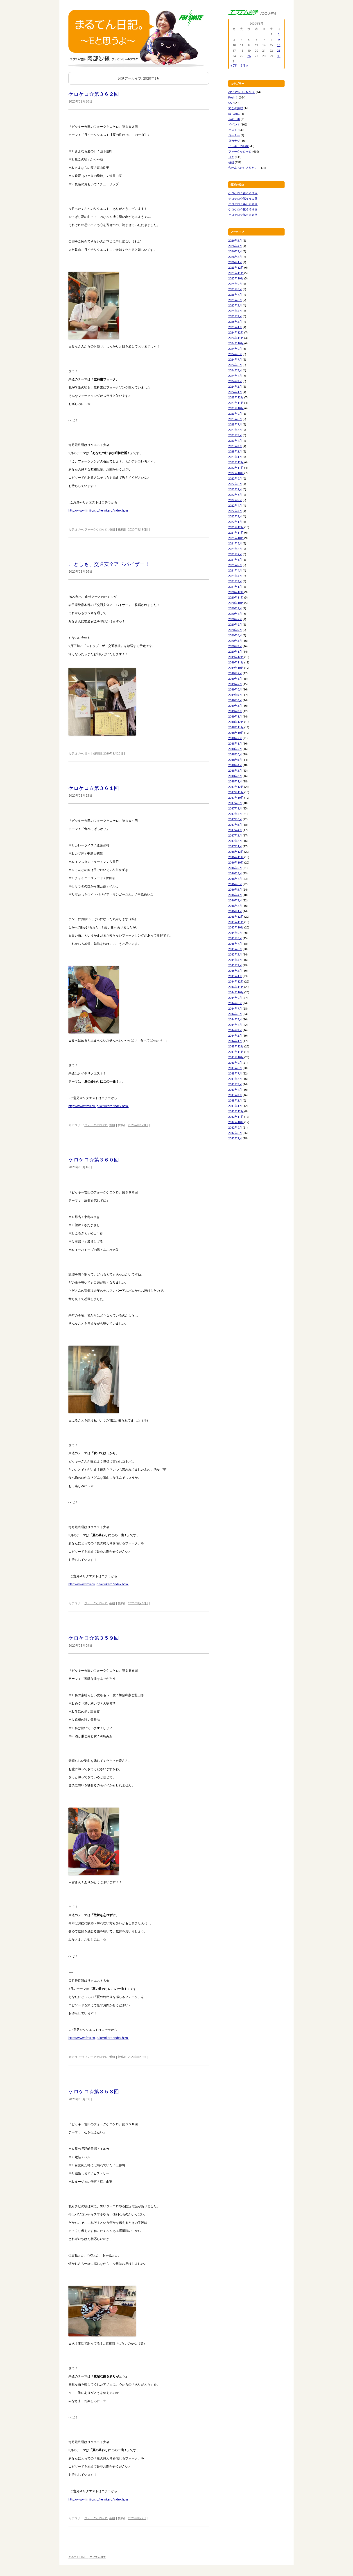  What do you see at coordinates (235, 819) in the screenshot?
I see `2017年6月` at bounding box center [235, 819].